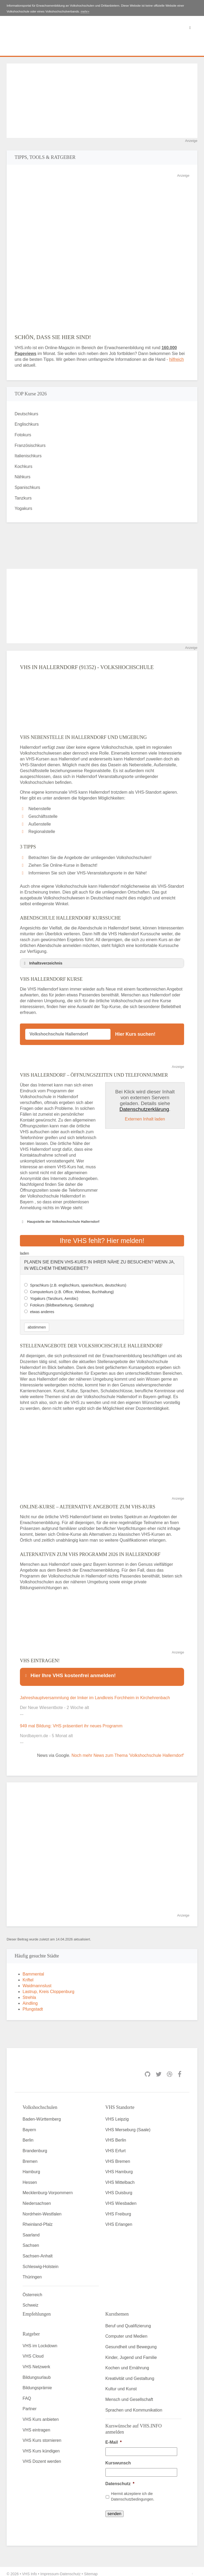 This screenshot has width=204, height=2576. Describe the element at coordinates (119, 2479) in the screenshot. I see `Datenschutz` at that location.